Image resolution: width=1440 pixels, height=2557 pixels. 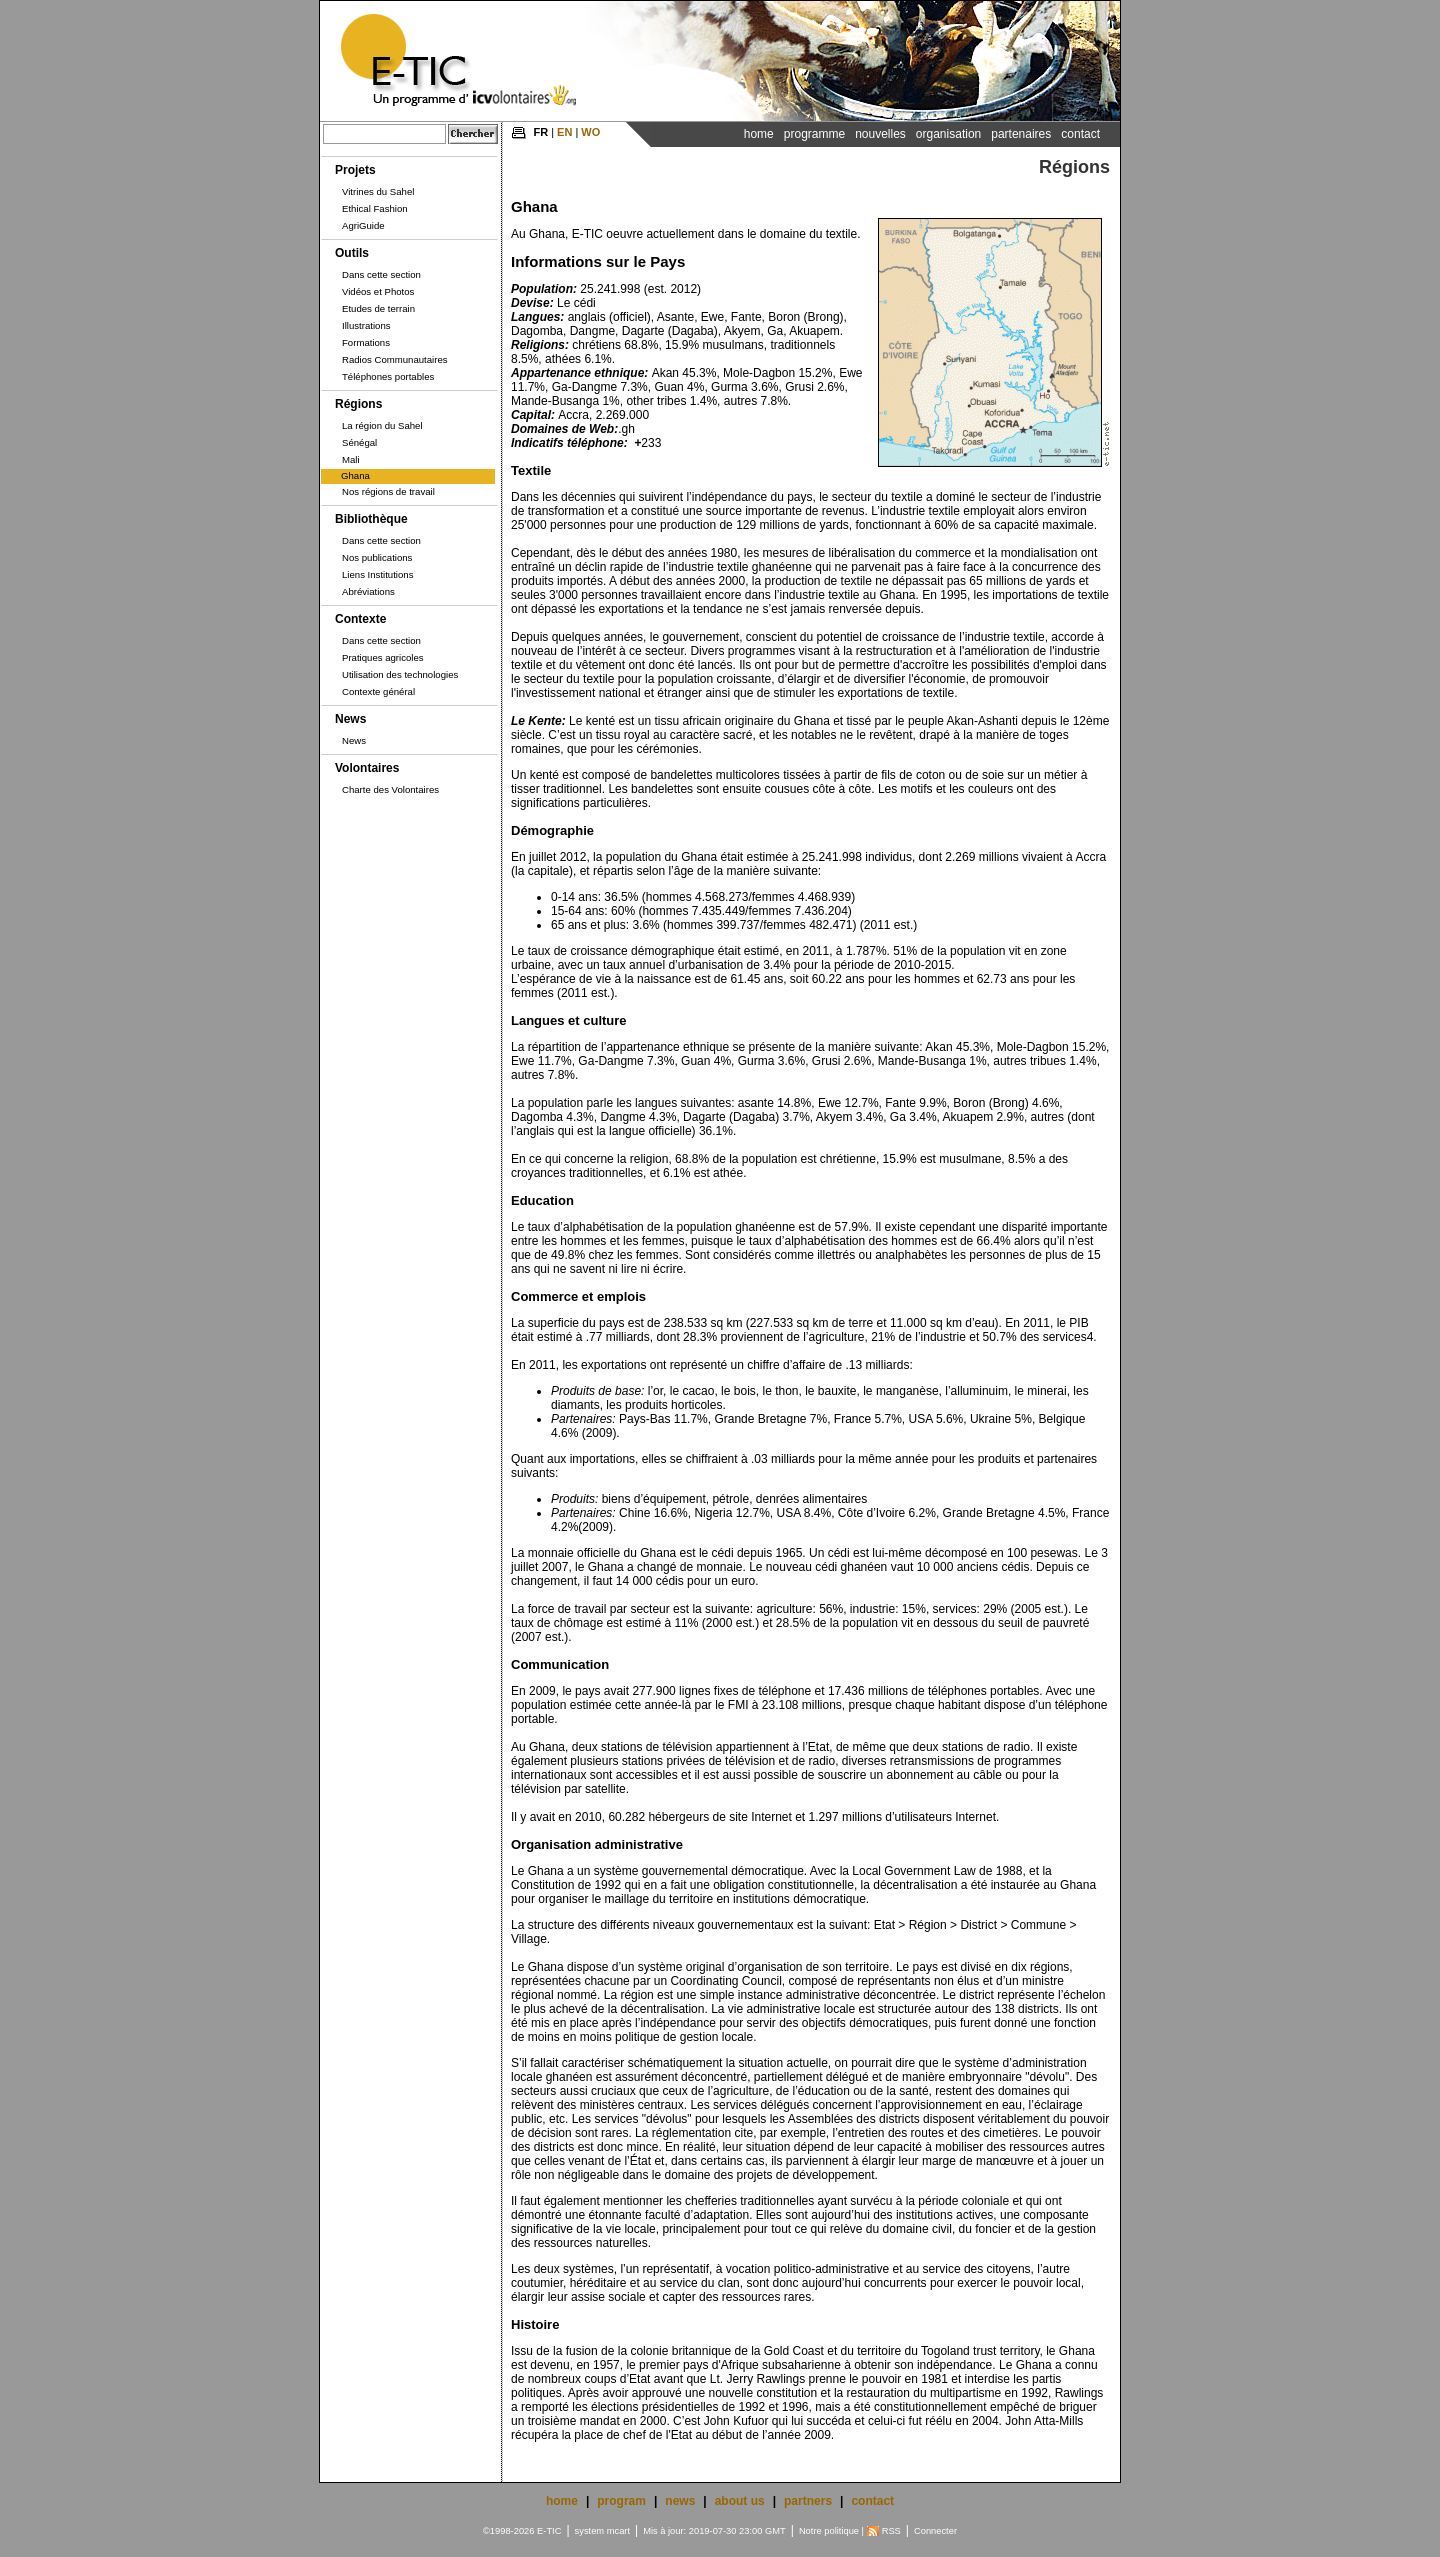 I want to click on Ethical Fashion, so click(x=375, y=208).